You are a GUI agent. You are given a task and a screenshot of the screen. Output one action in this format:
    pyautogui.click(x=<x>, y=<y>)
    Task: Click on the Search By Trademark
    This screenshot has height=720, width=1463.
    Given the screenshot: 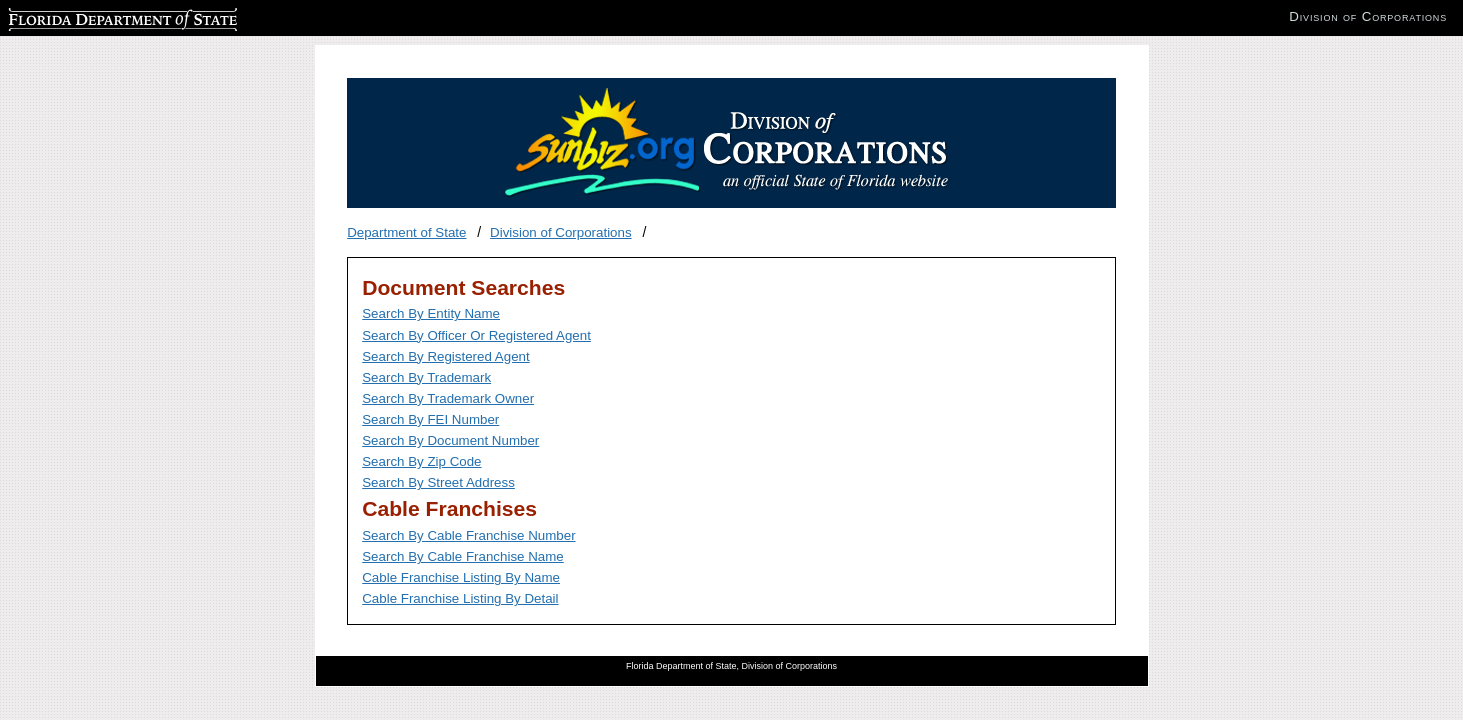 What is the action you would take?
    pyautogui.click(x=426, y=377)
    